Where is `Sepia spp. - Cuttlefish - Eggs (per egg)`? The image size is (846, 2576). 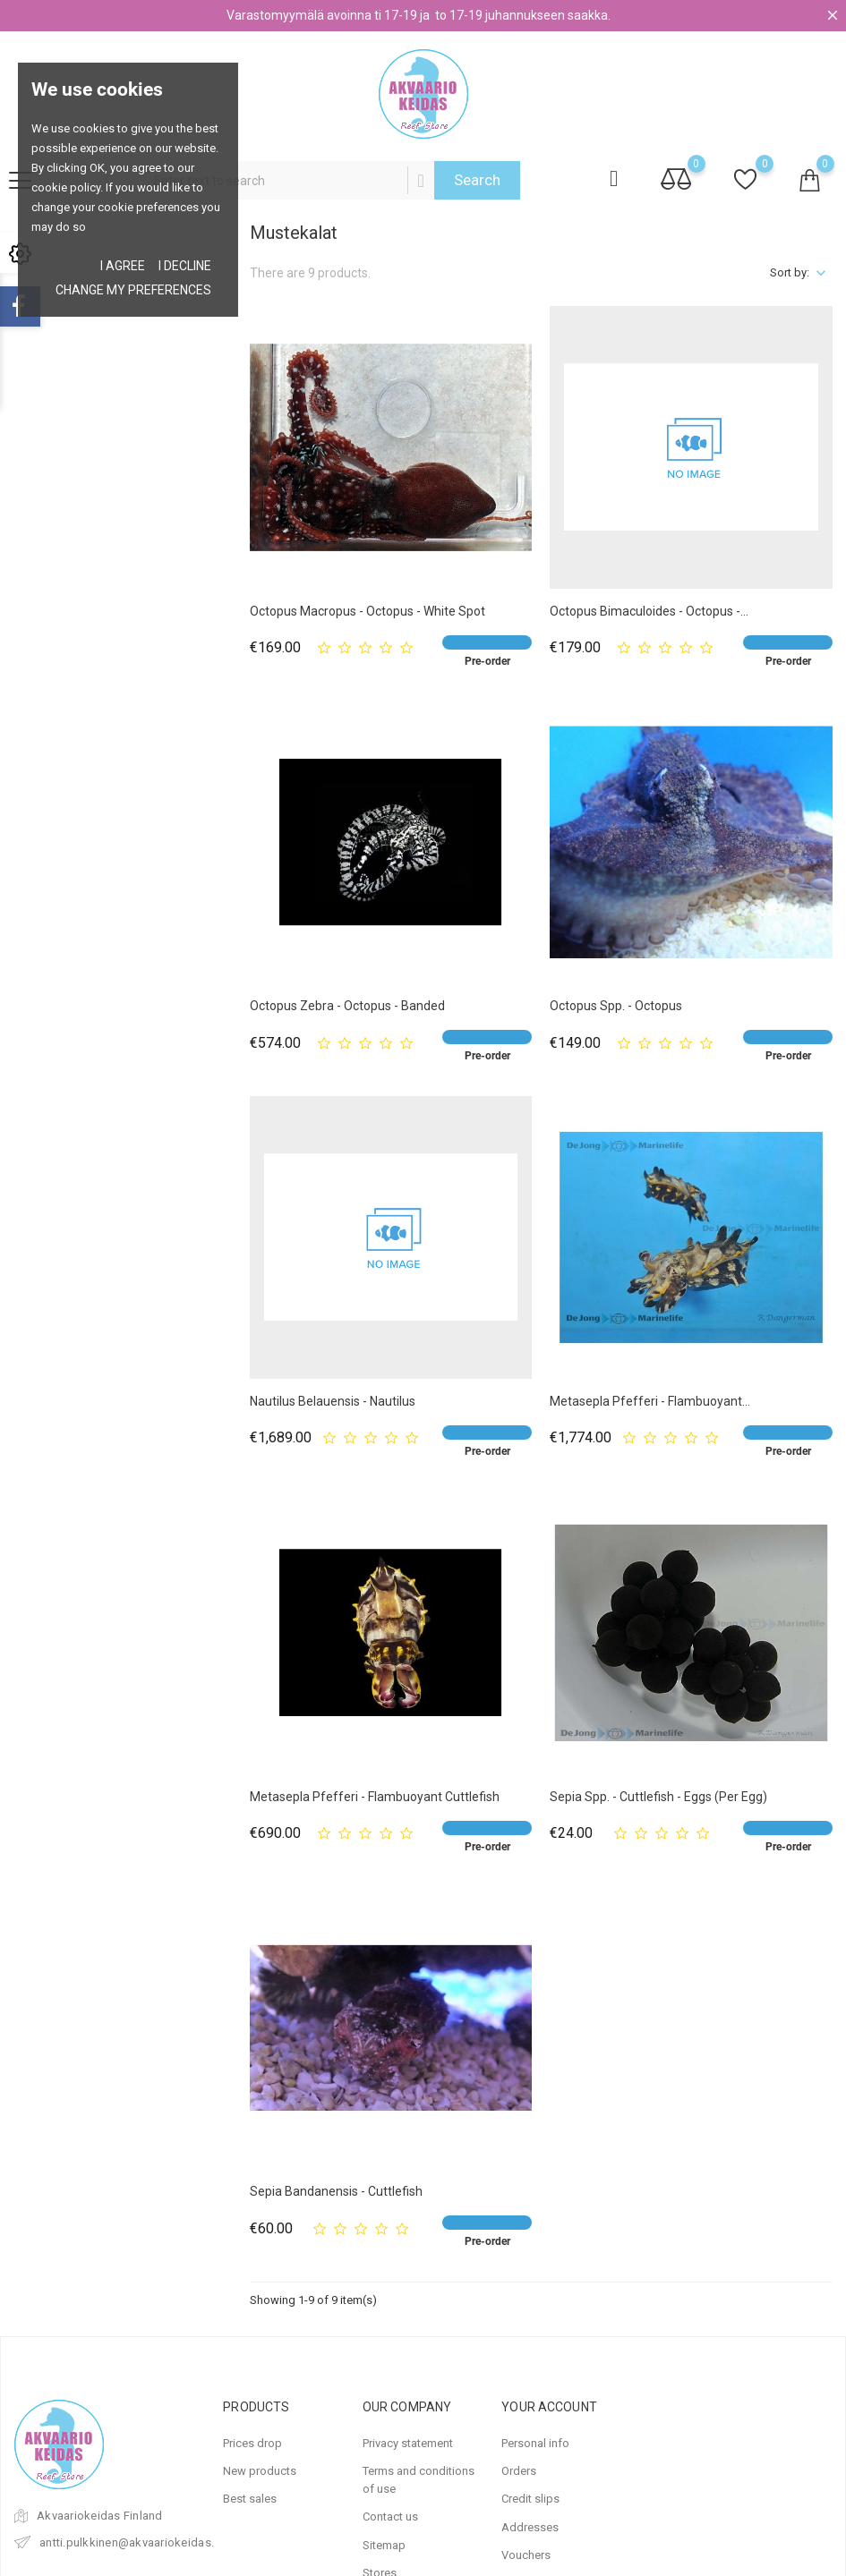
Sepia spp. - Cuttlefish - Eggs (per egg) is located at coordinates (658, 1797).